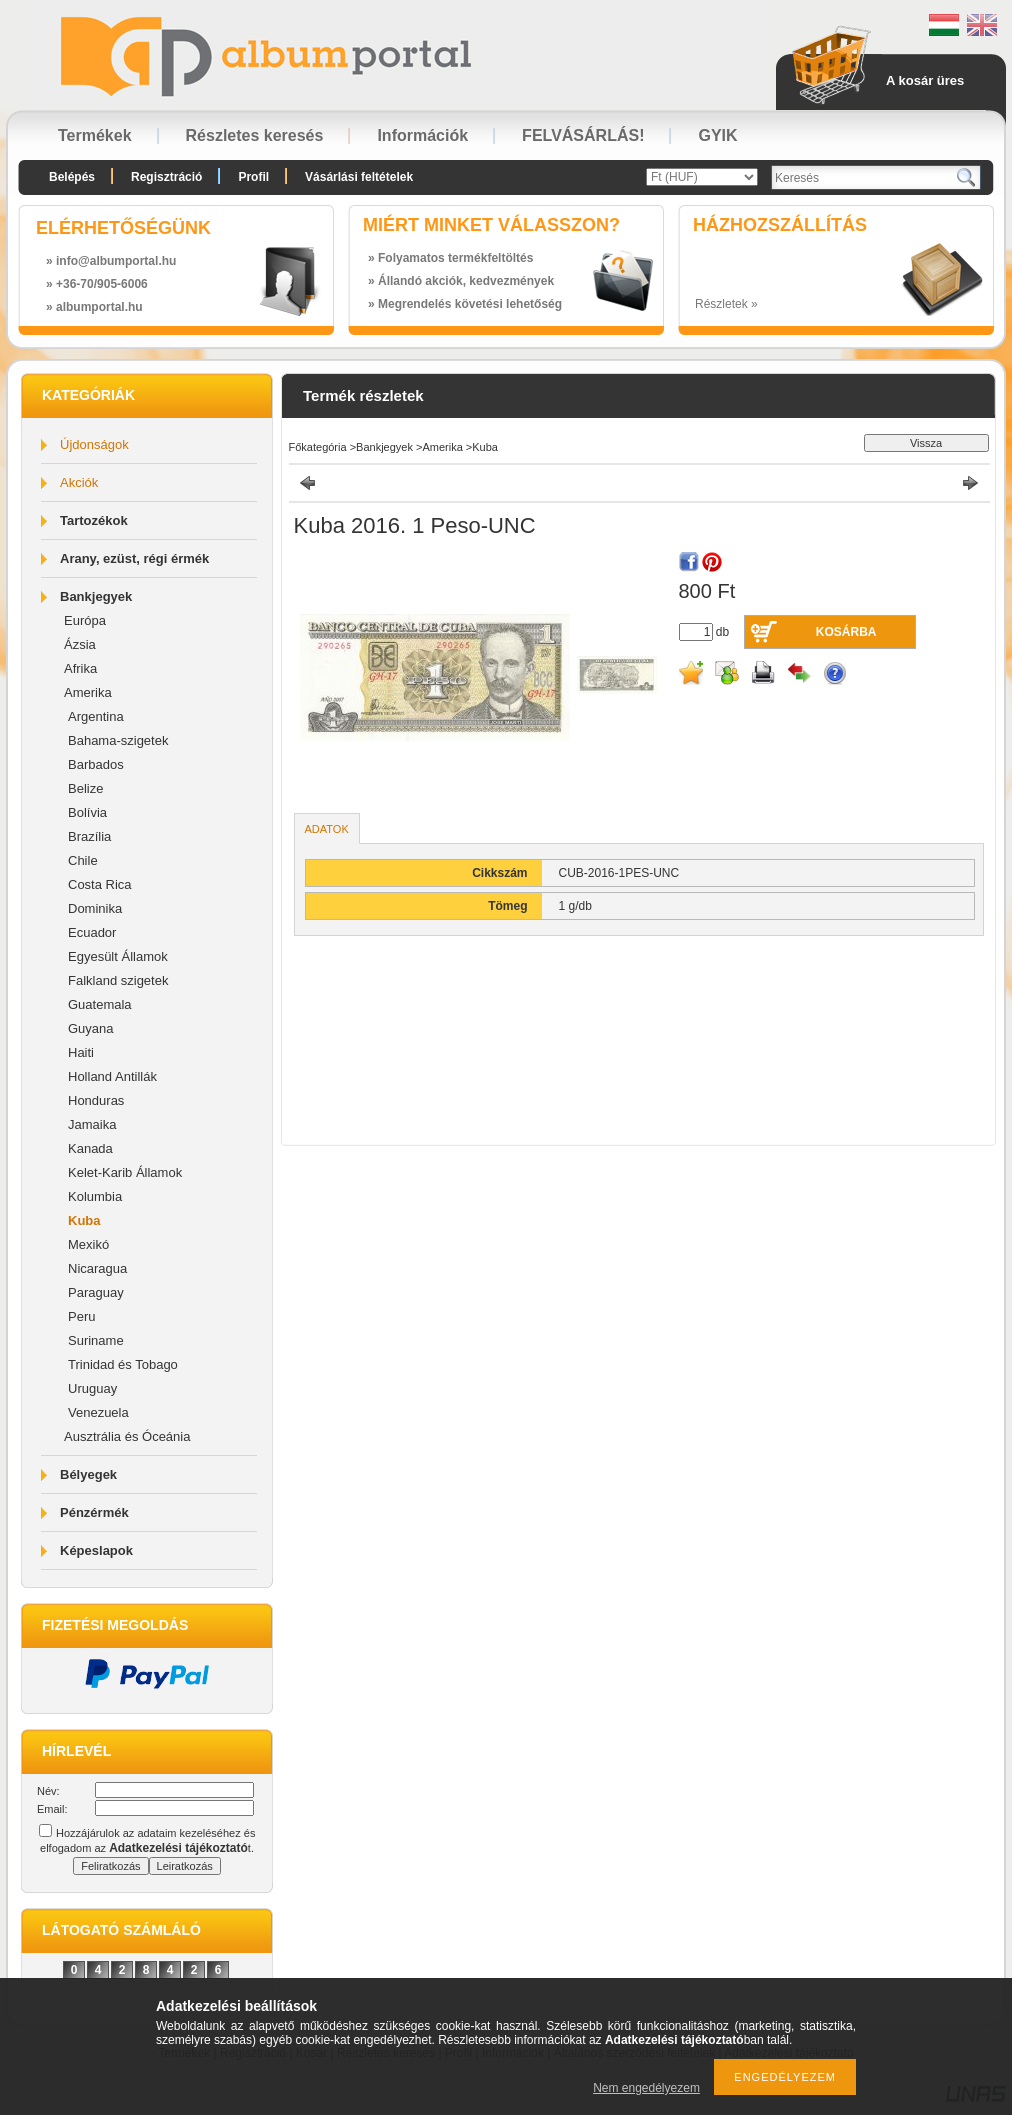 This screenshot has width=1012, height=2115. Describe the element at coordinates (100, 1004) in the screenshot. I see `Guatemala` at that location.